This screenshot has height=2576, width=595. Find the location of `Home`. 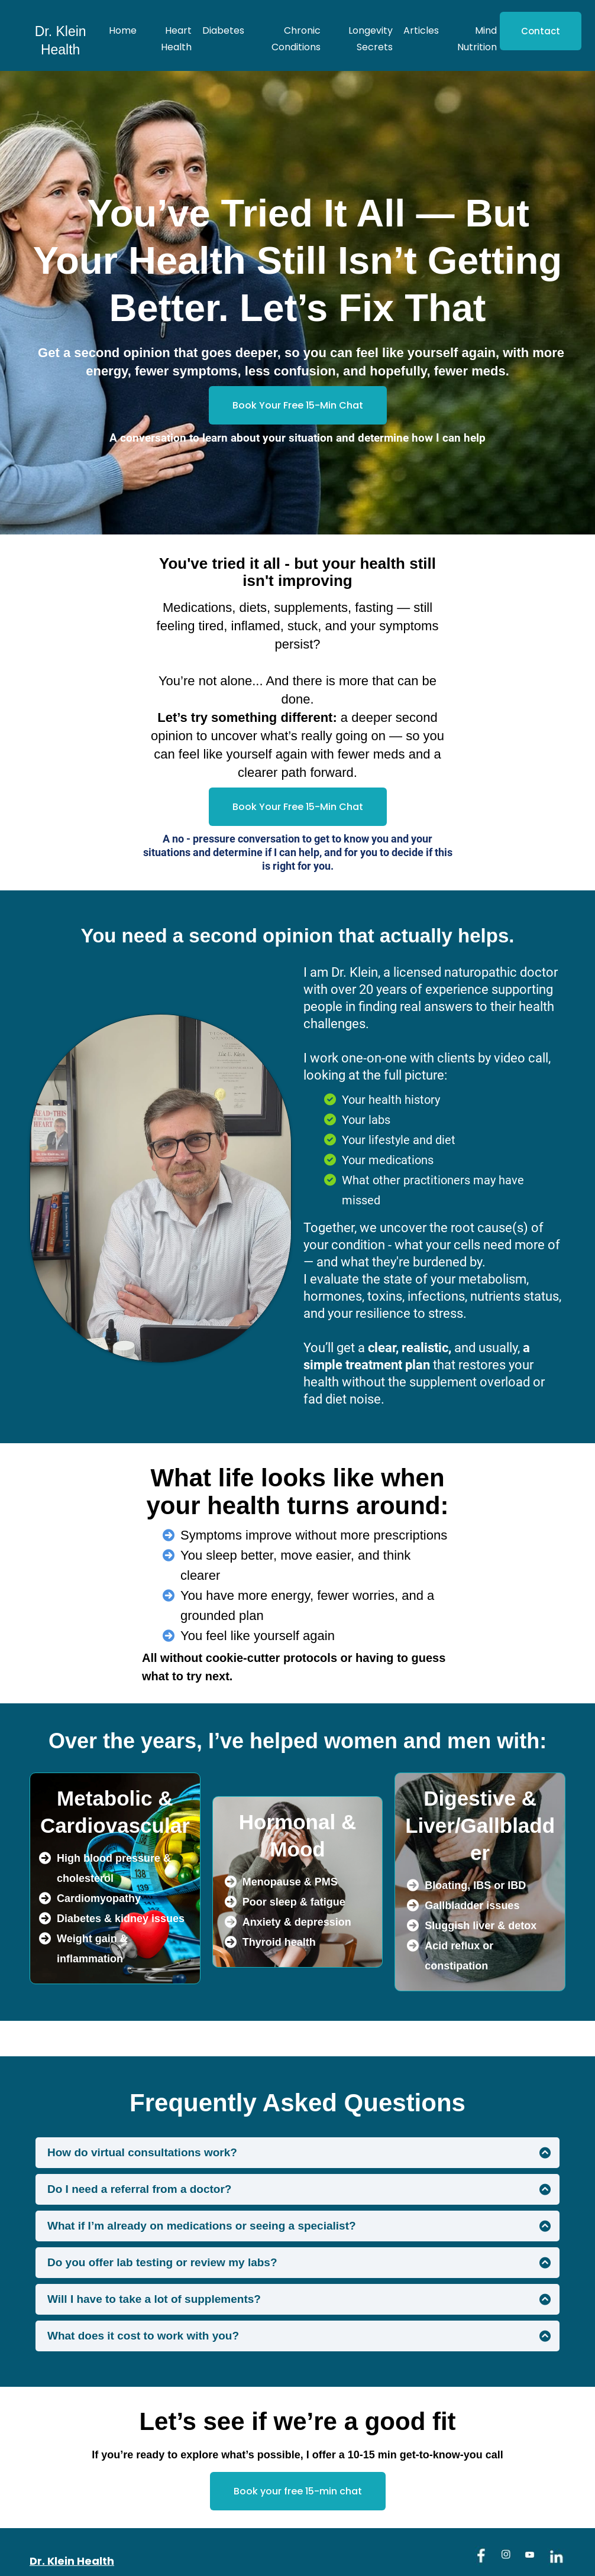

Home is located at coordinates (123, 30).